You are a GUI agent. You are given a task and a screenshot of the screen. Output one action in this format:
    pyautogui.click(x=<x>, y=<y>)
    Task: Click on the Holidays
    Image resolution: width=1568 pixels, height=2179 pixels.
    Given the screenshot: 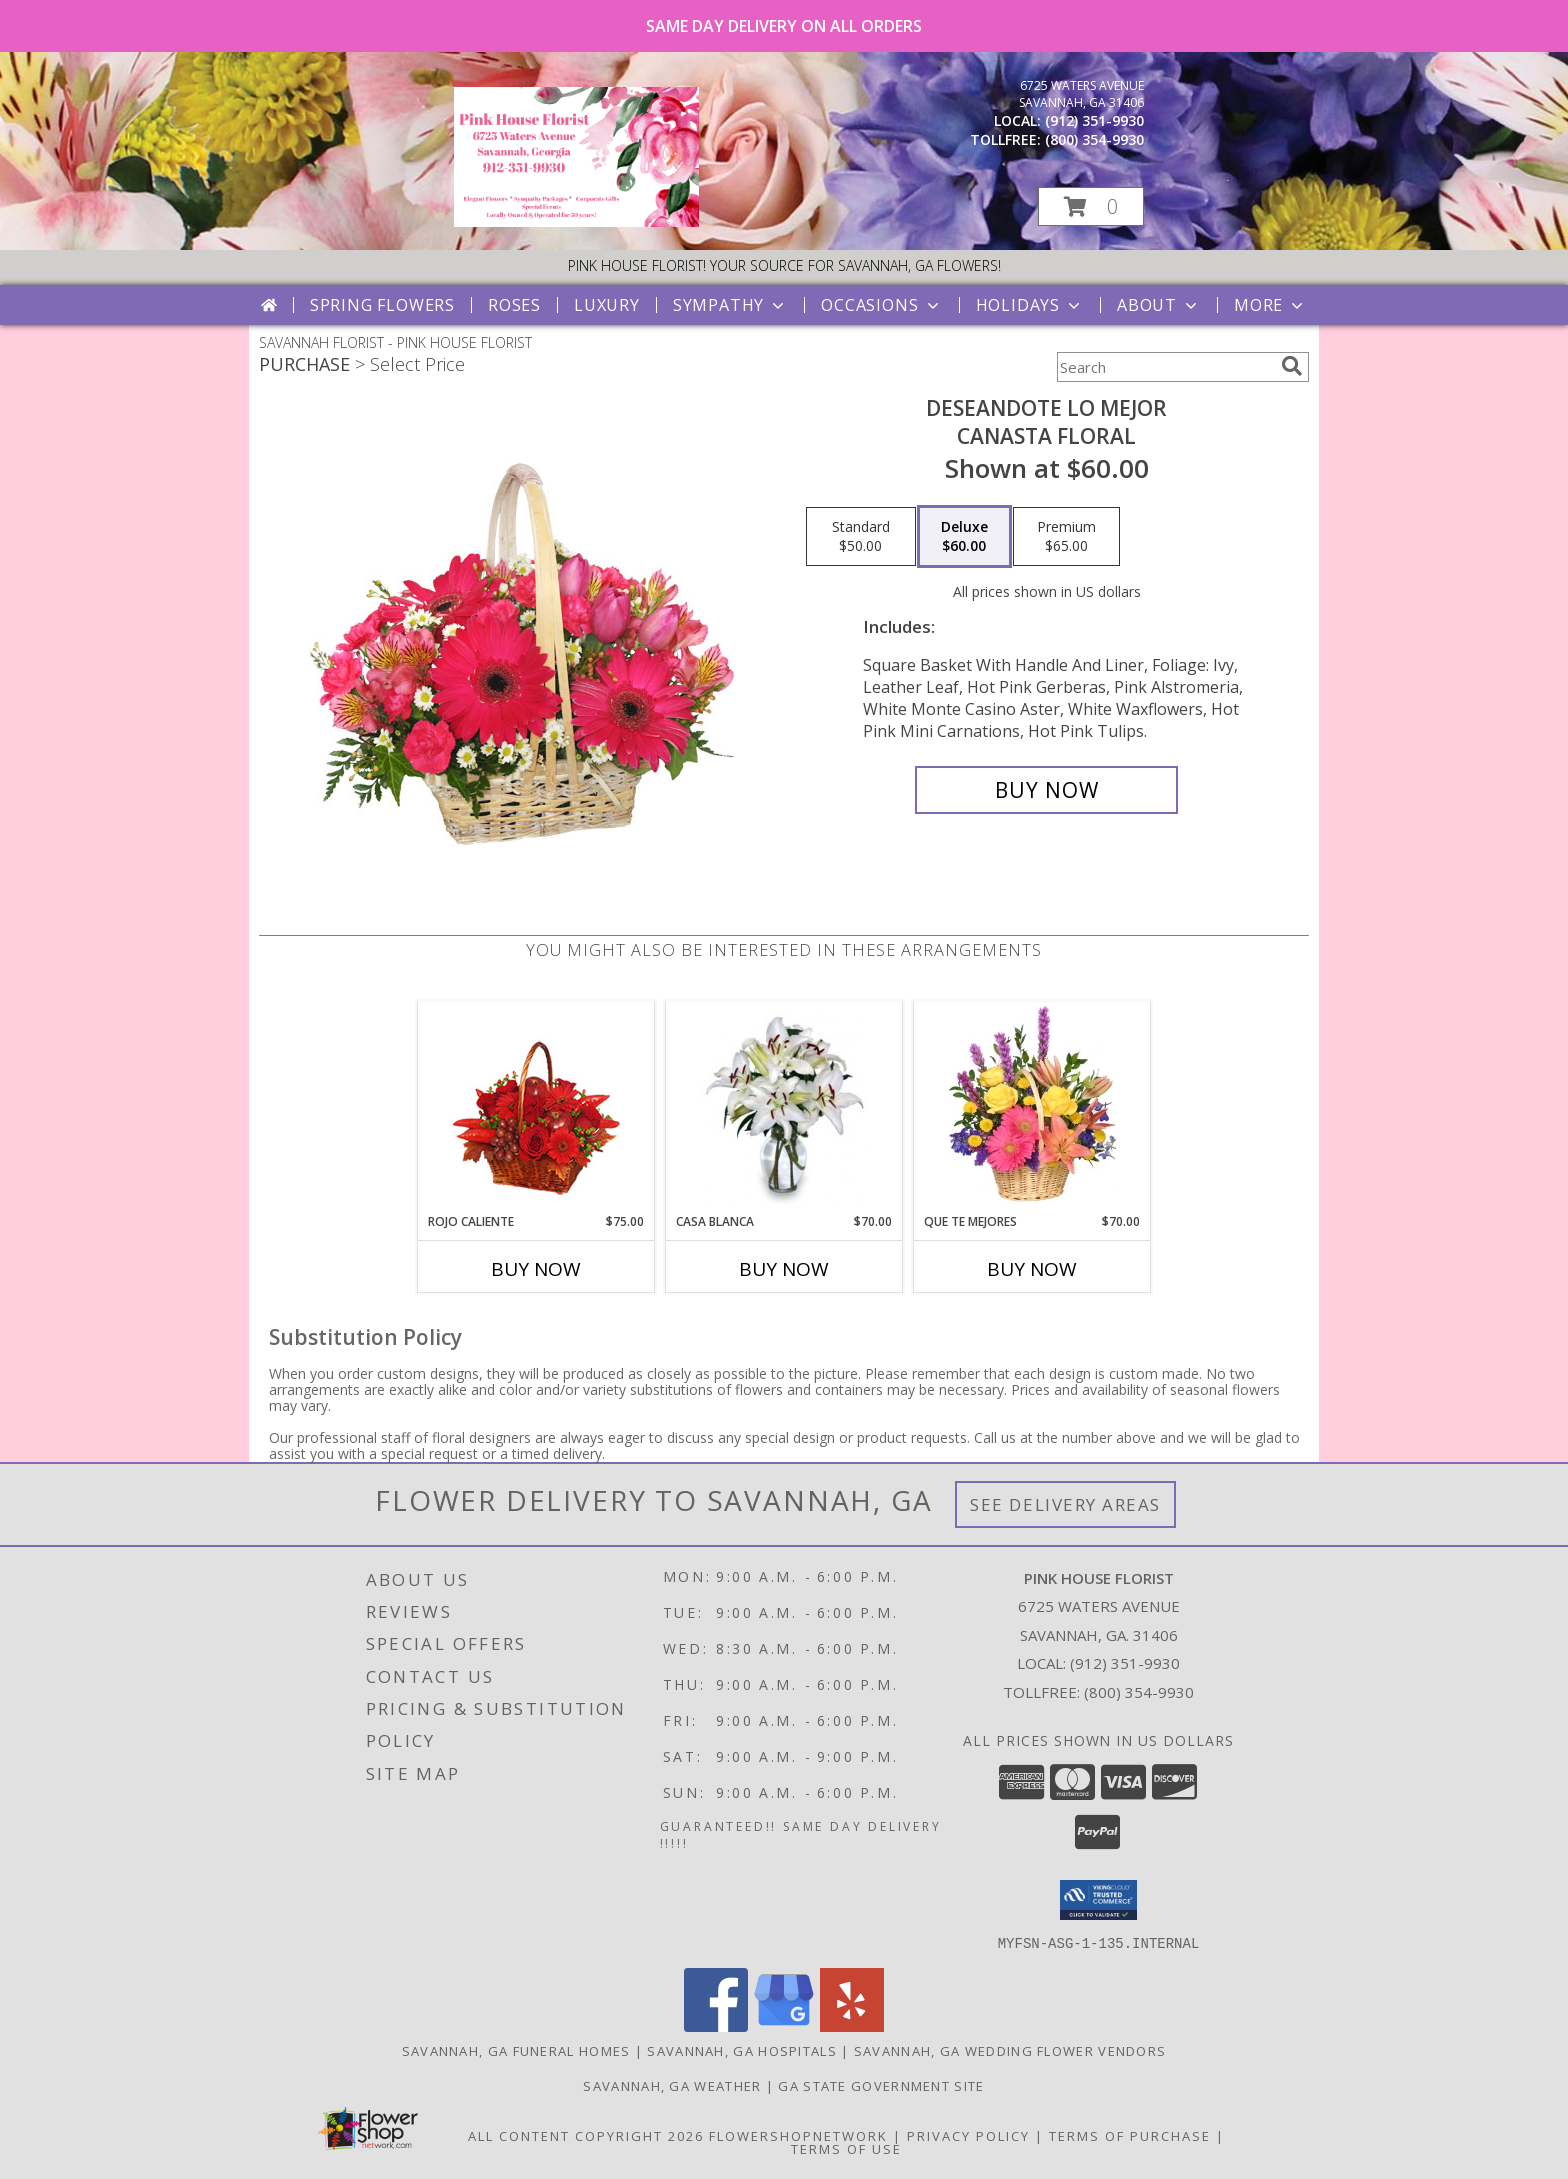 What is the action you would take?
    pyautogui.click(x=1030, y=305)
    